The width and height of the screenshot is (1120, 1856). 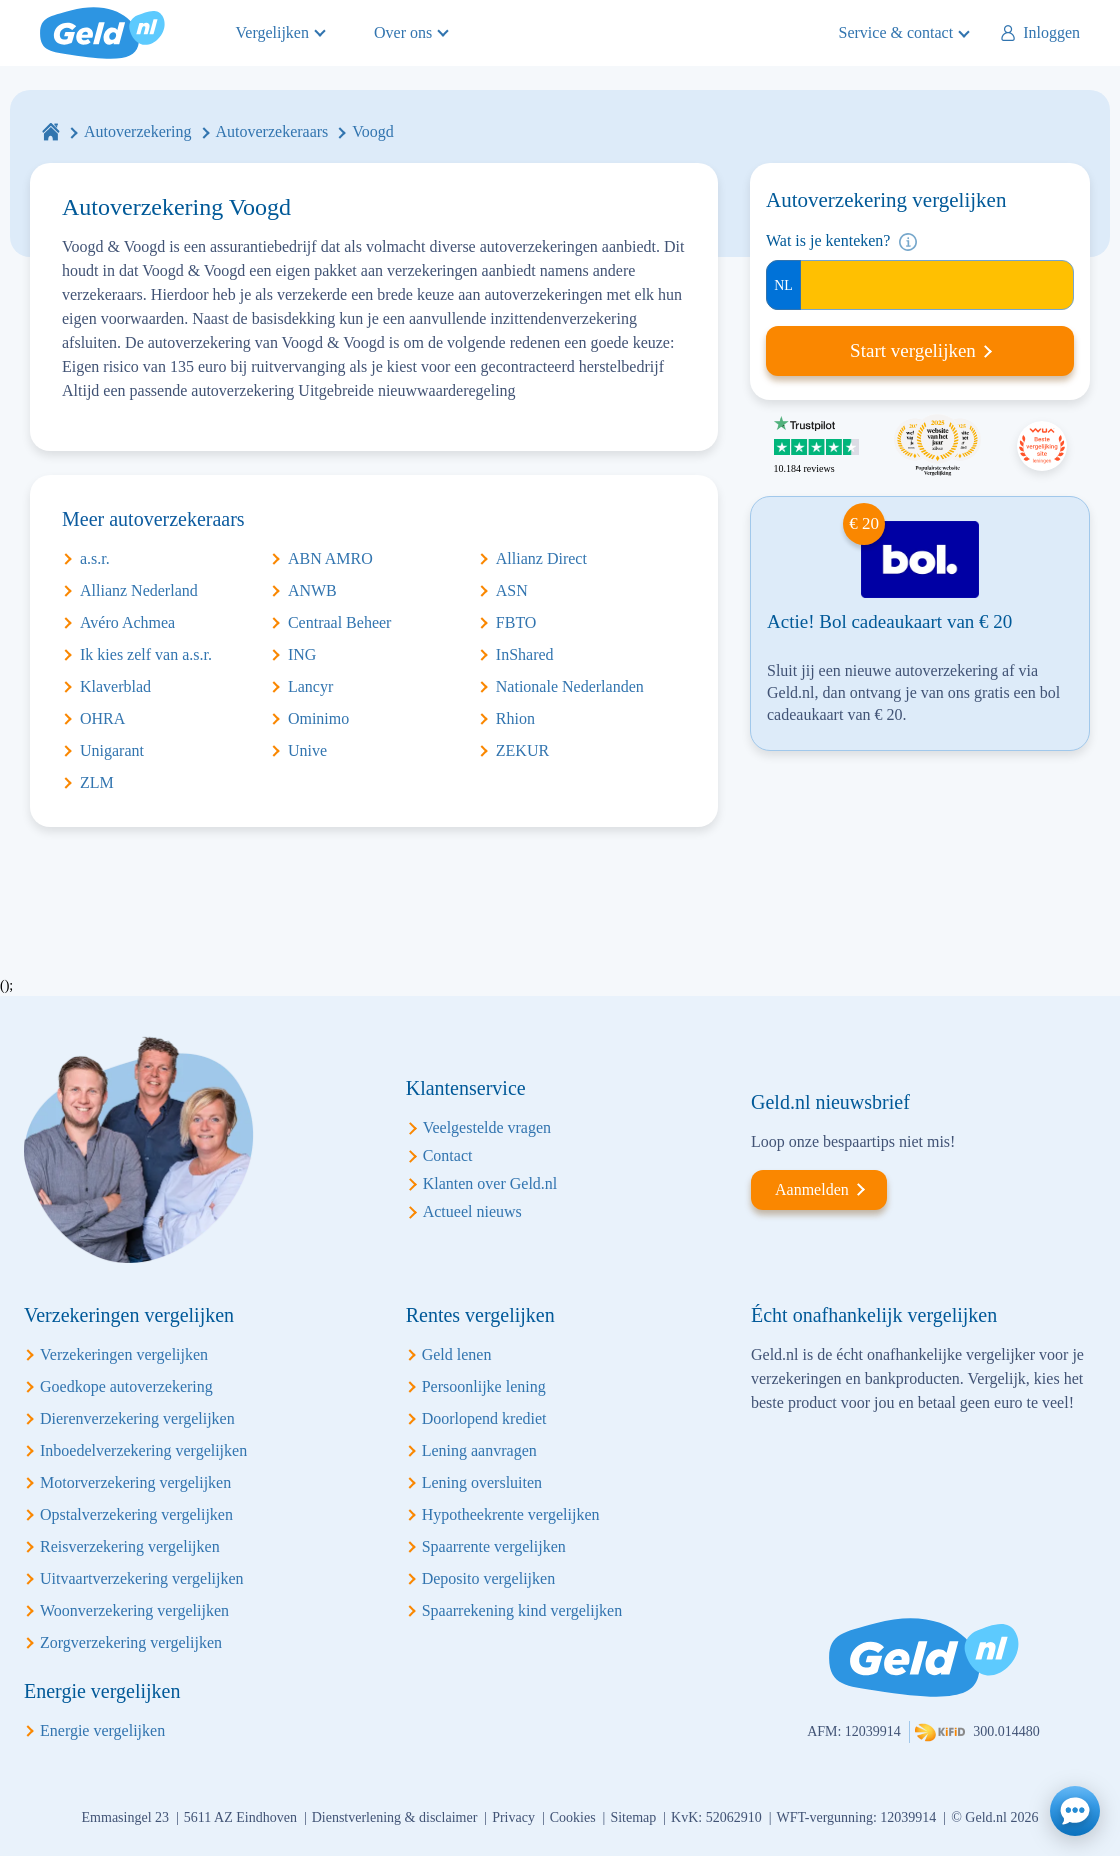 I want to click on Autoverzekeraars, so click(x=272, y=131).